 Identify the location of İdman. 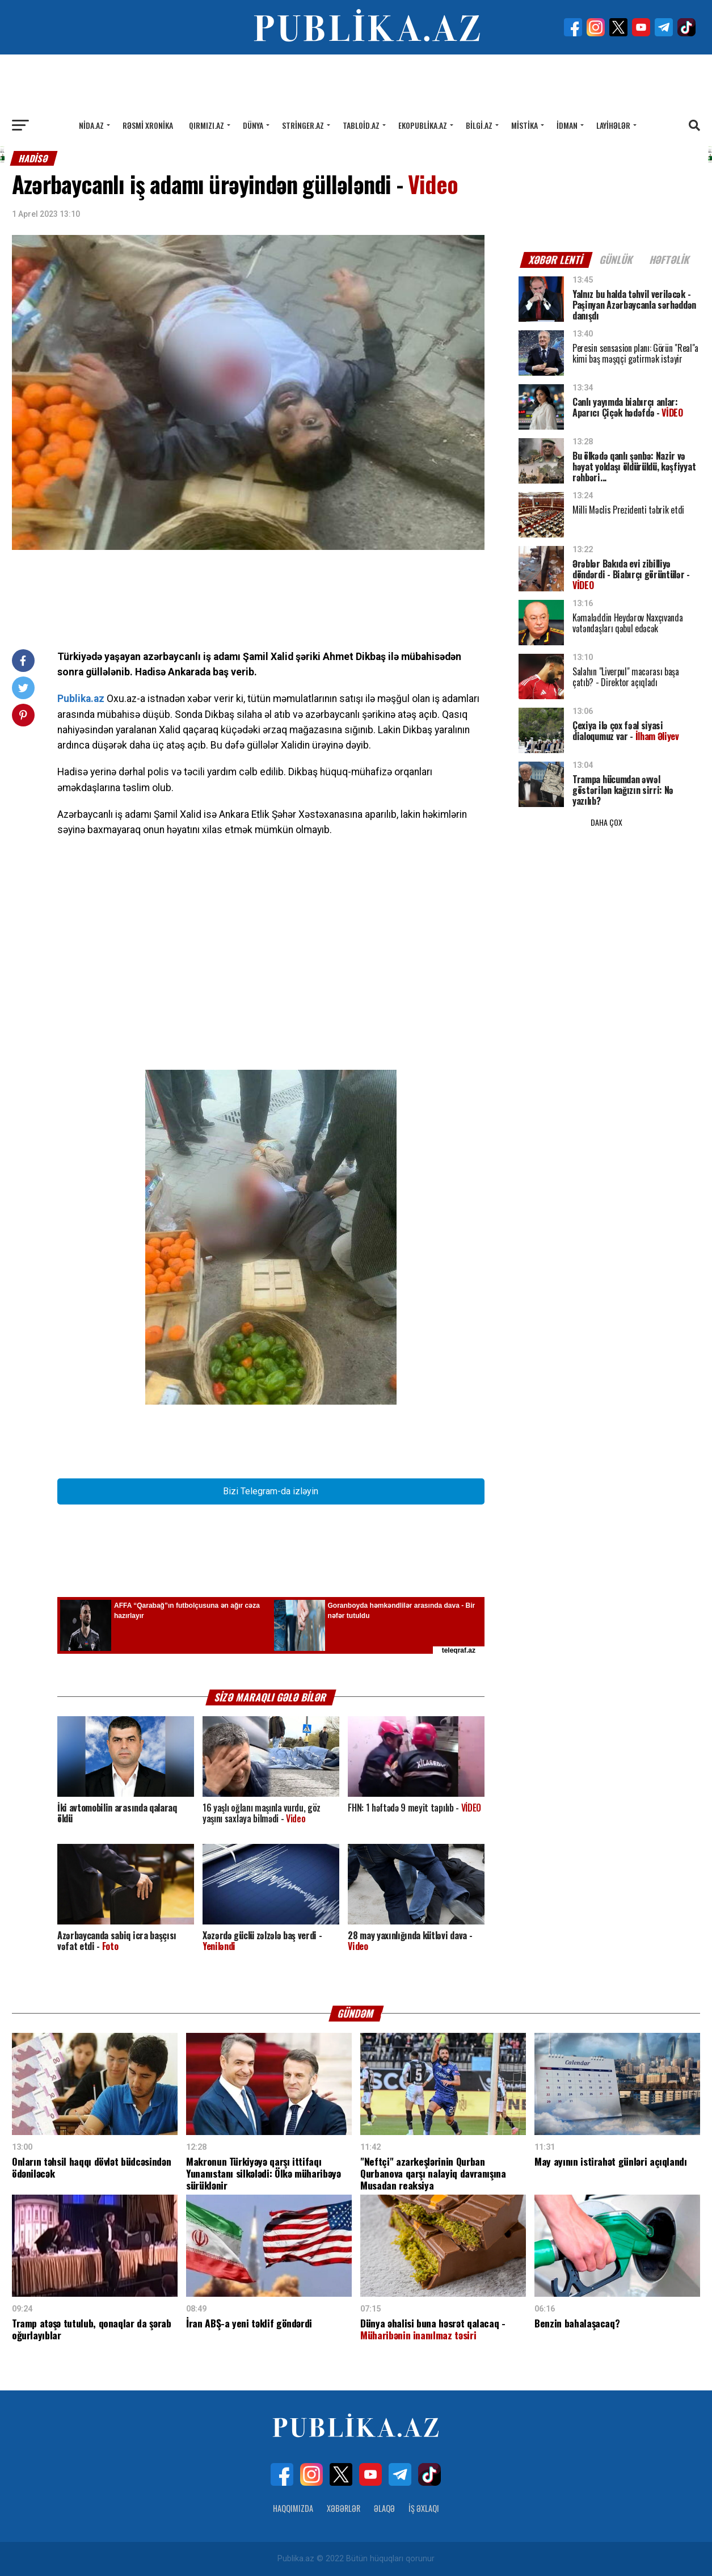
(567, 125).